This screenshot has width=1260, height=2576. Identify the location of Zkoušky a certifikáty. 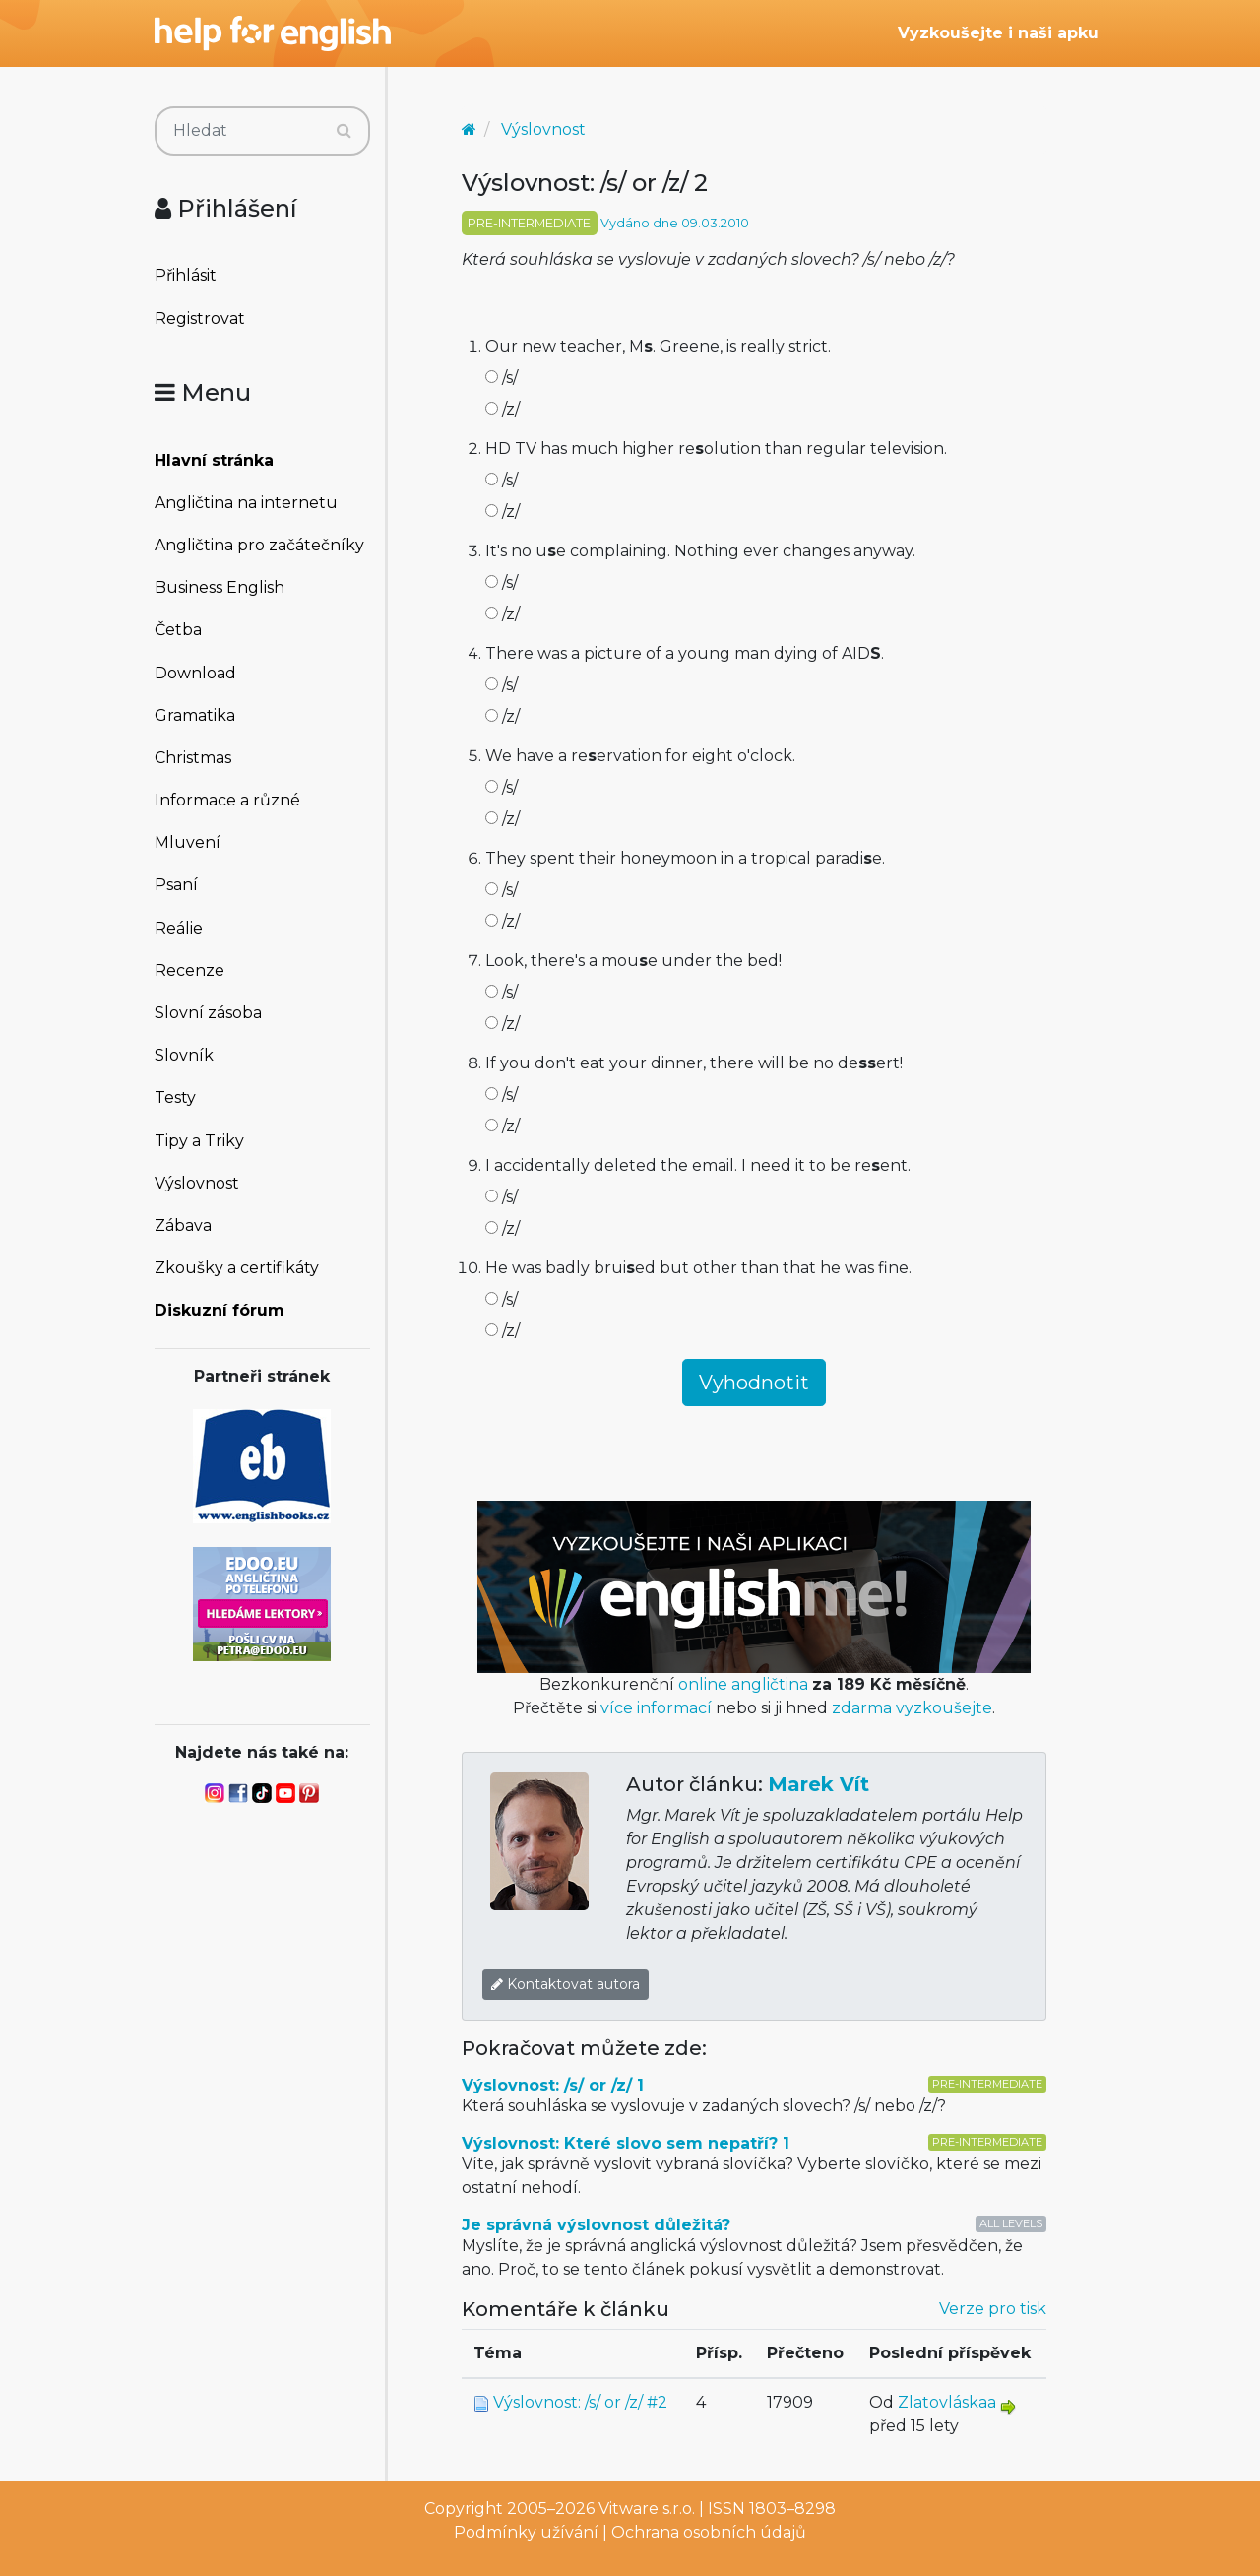
(237, 1267).